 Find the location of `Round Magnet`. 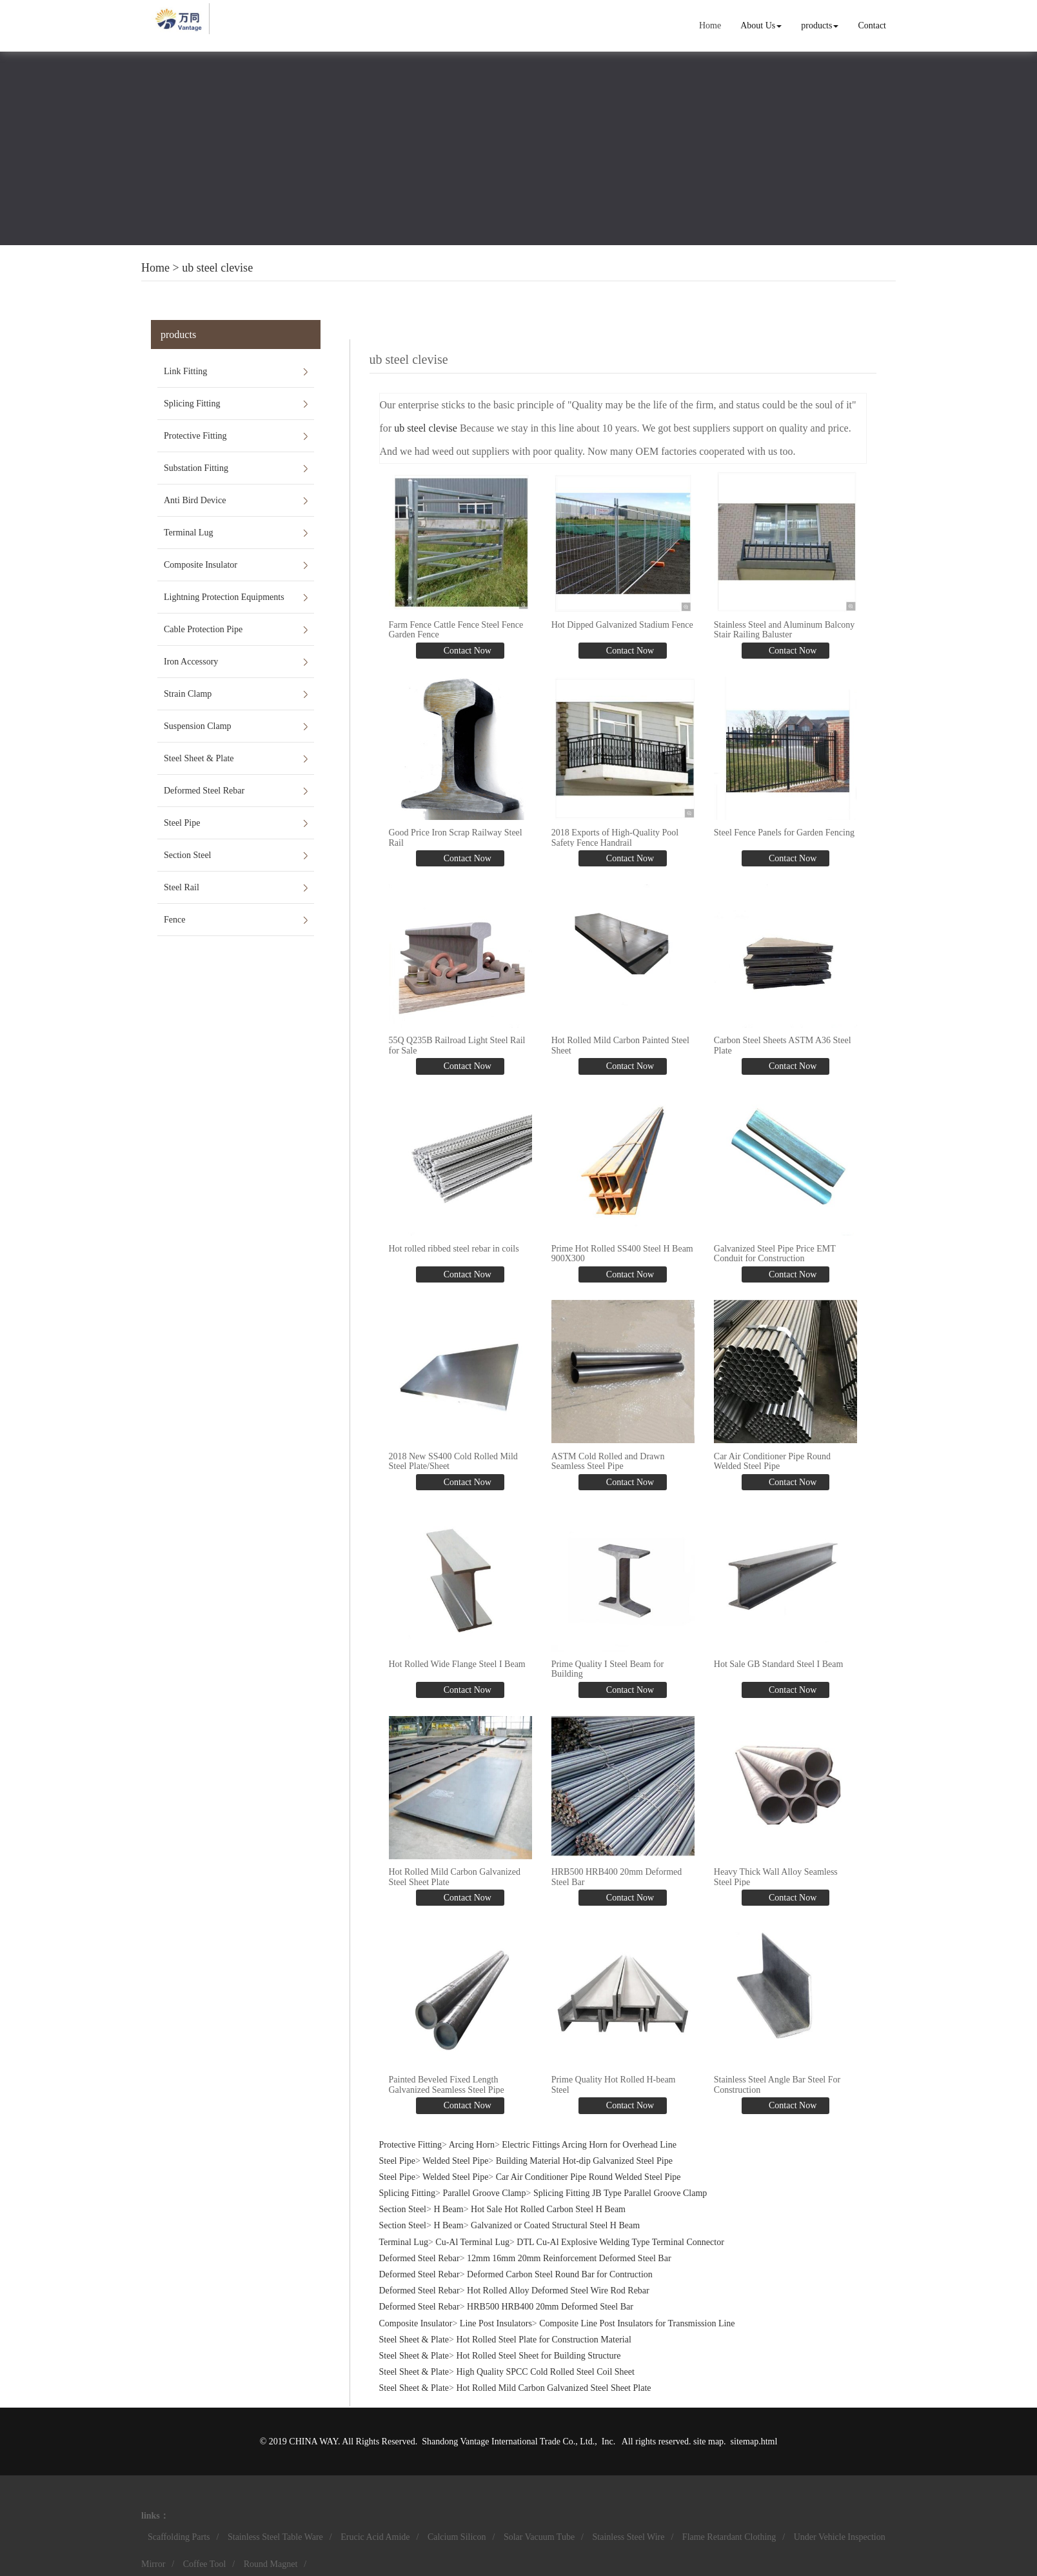

Round Magnet is located at coordinates (271, 2564).